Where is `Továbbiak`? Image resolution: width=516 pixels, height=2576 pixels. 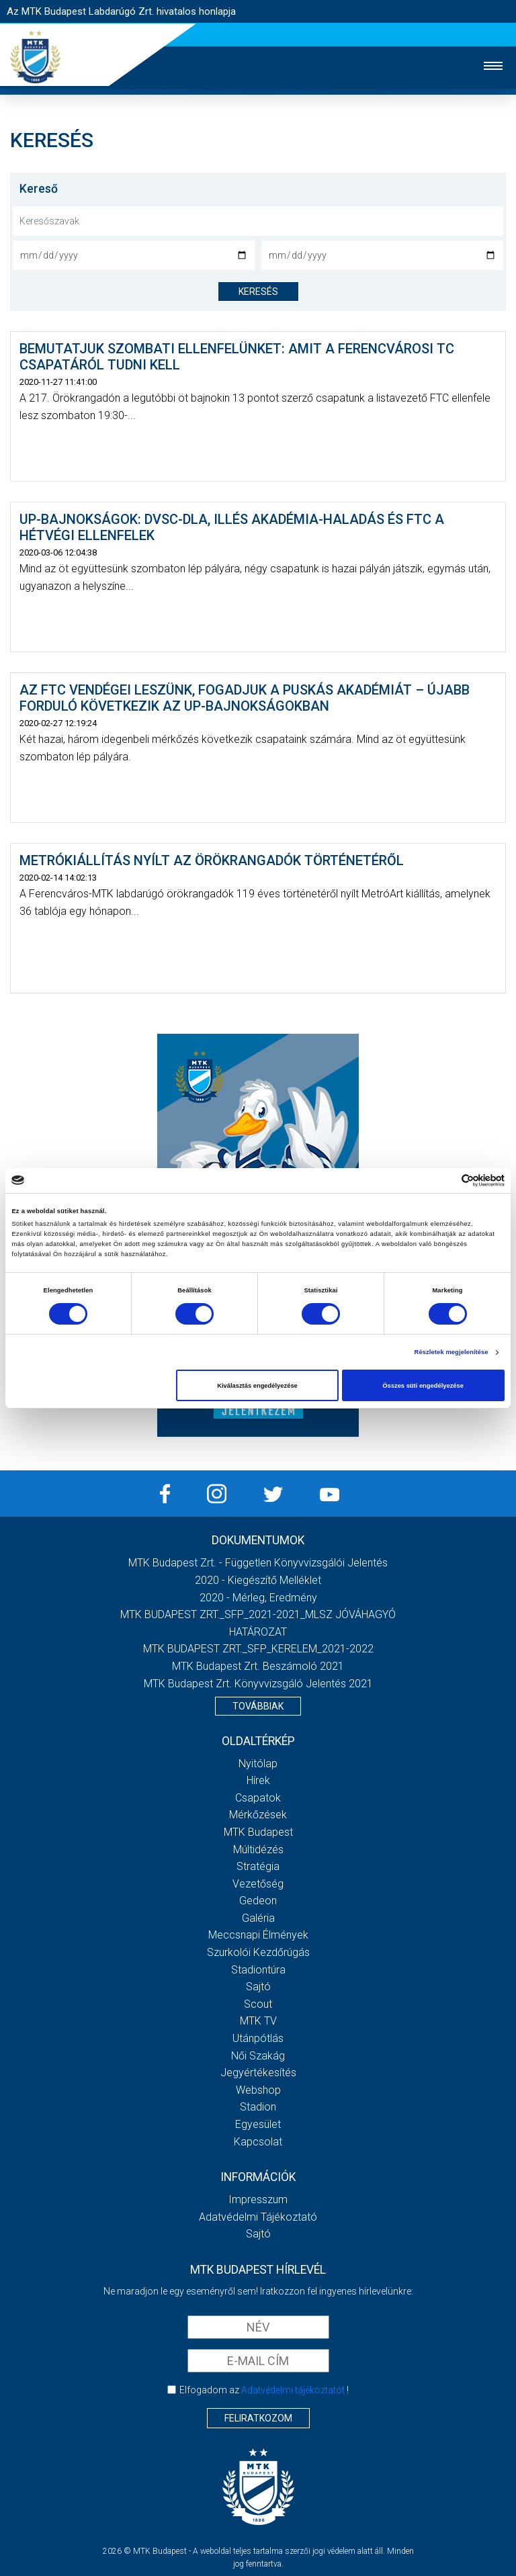
Továbbiak is located at coordinates (258, 1706).